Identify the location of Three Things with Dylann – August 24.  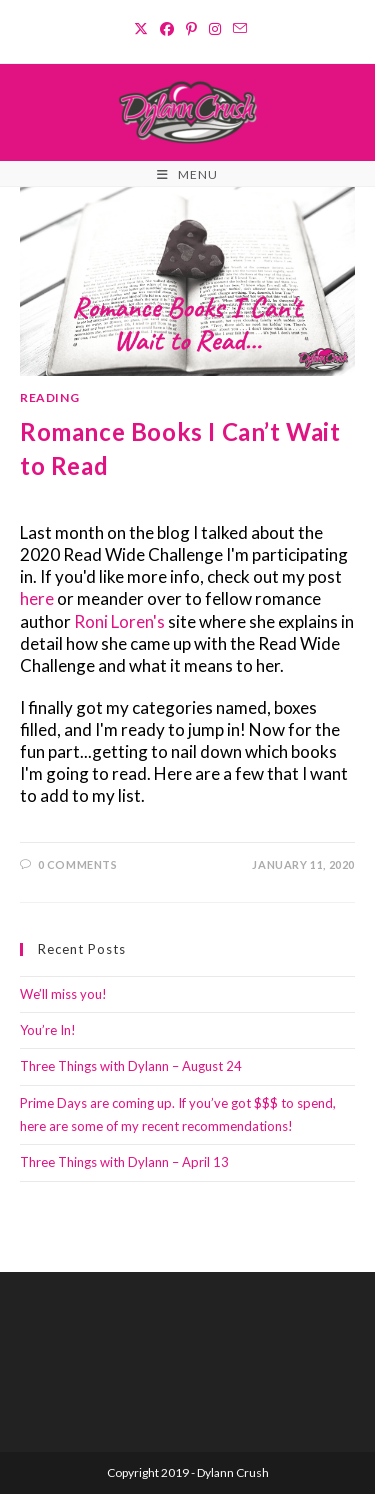
(131, 1066).